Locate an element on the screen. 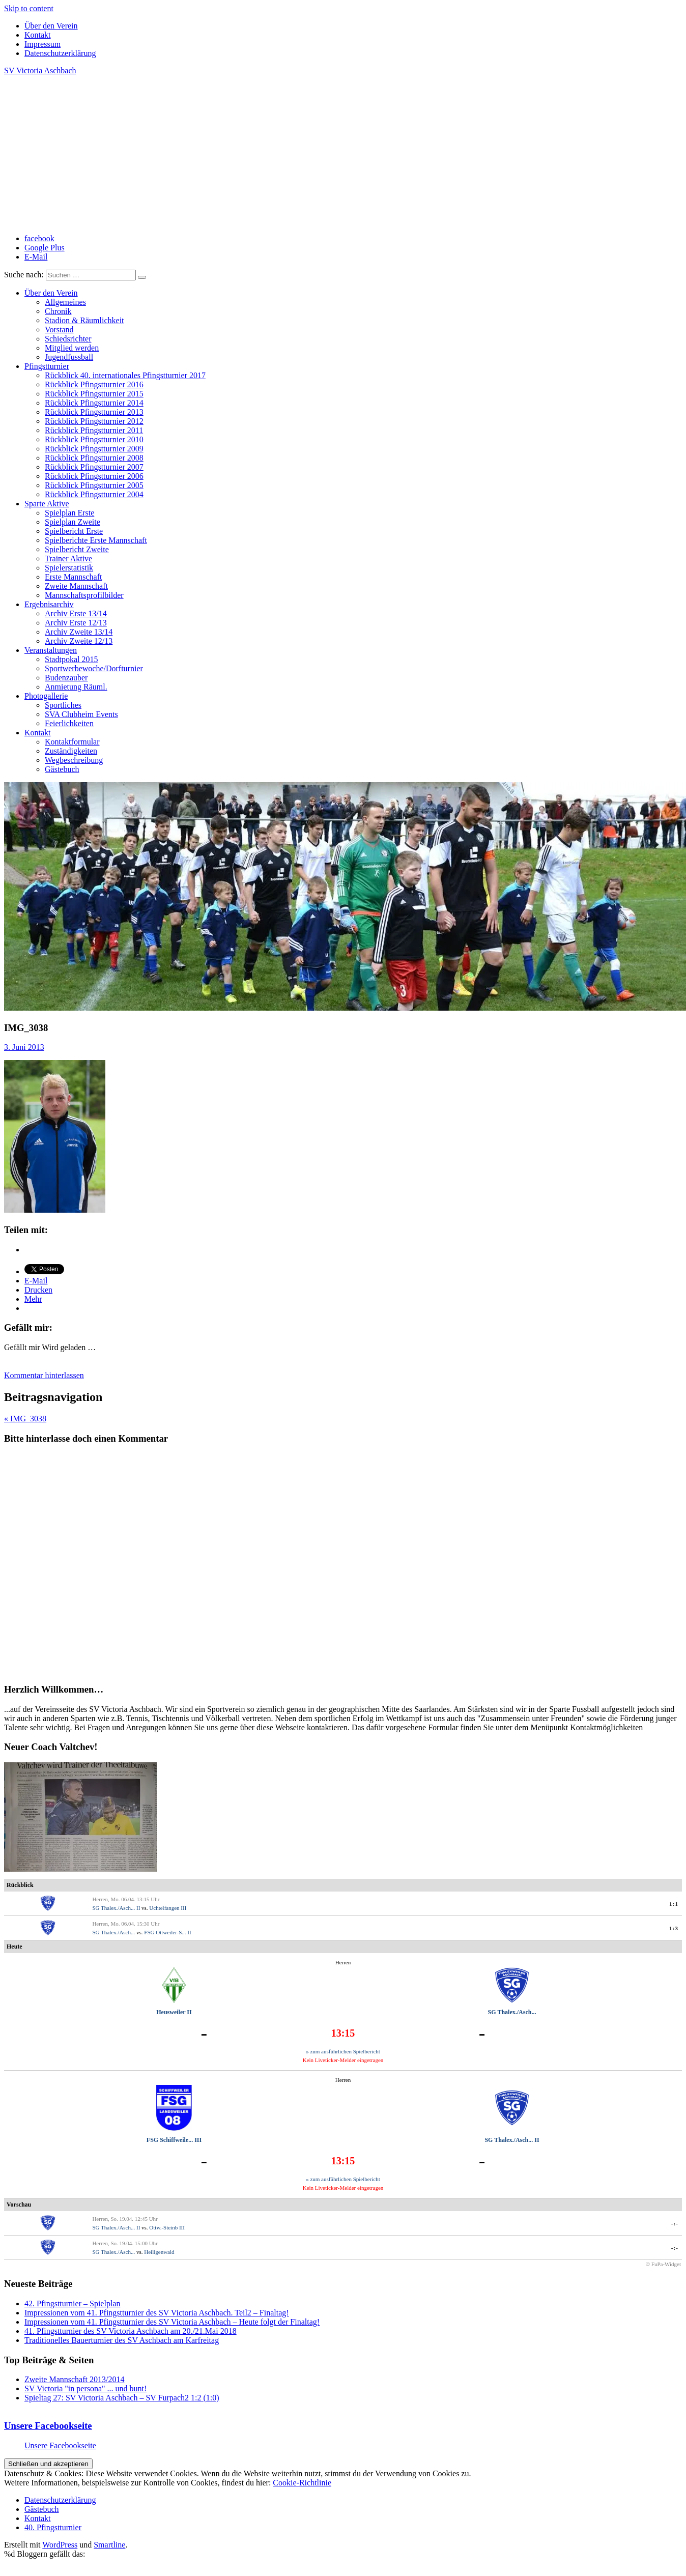 The height and width of the screenshot is (2576, 686). Ottw.-Steinb III is located at coordinates (167, 2227).